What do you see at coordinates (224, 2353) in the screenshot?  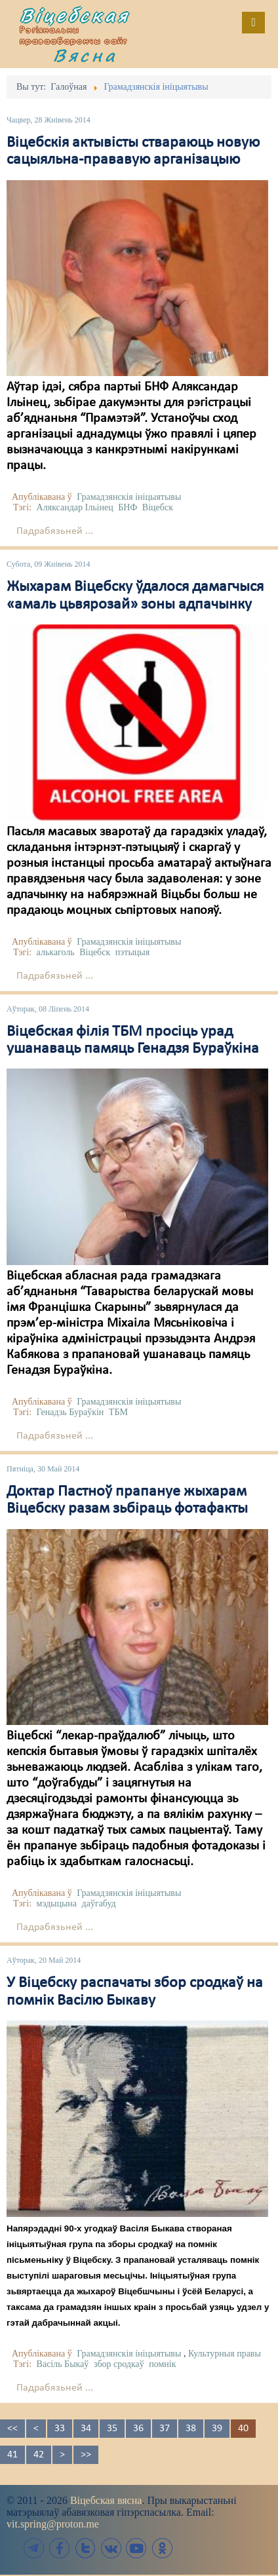 I see `Культурныя правы` at bounding box center [224, 2353].